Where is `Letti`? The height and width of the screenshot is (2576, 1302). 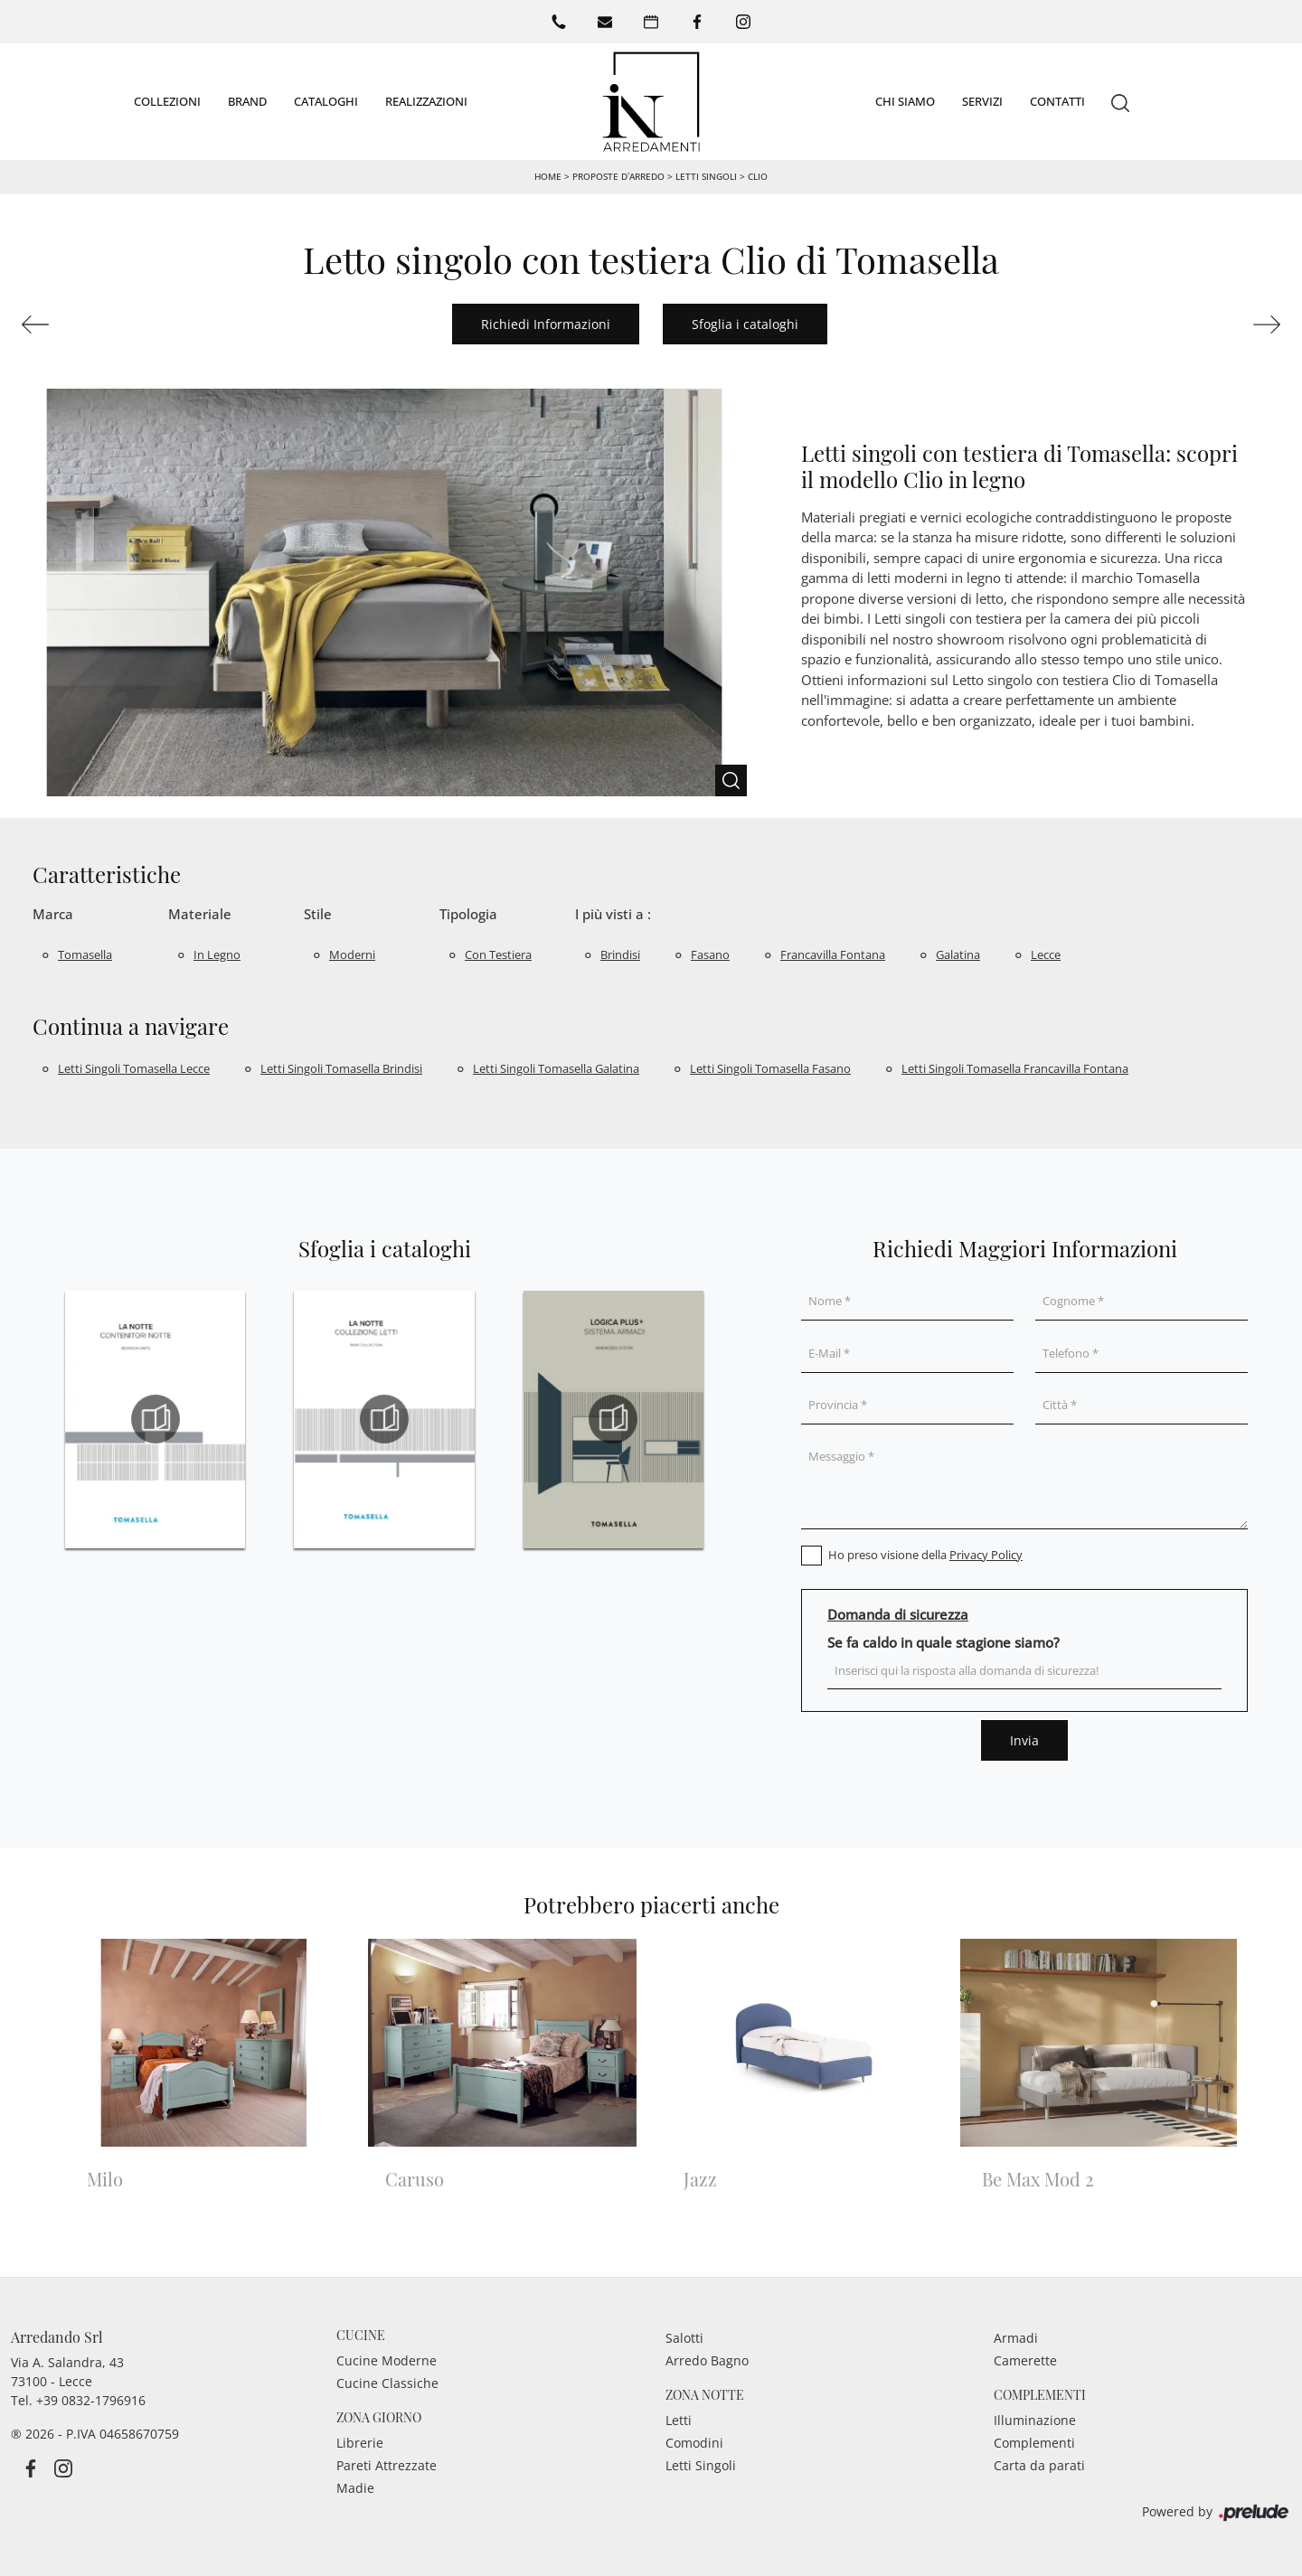
Letti is located at coordinates (678, 2419).